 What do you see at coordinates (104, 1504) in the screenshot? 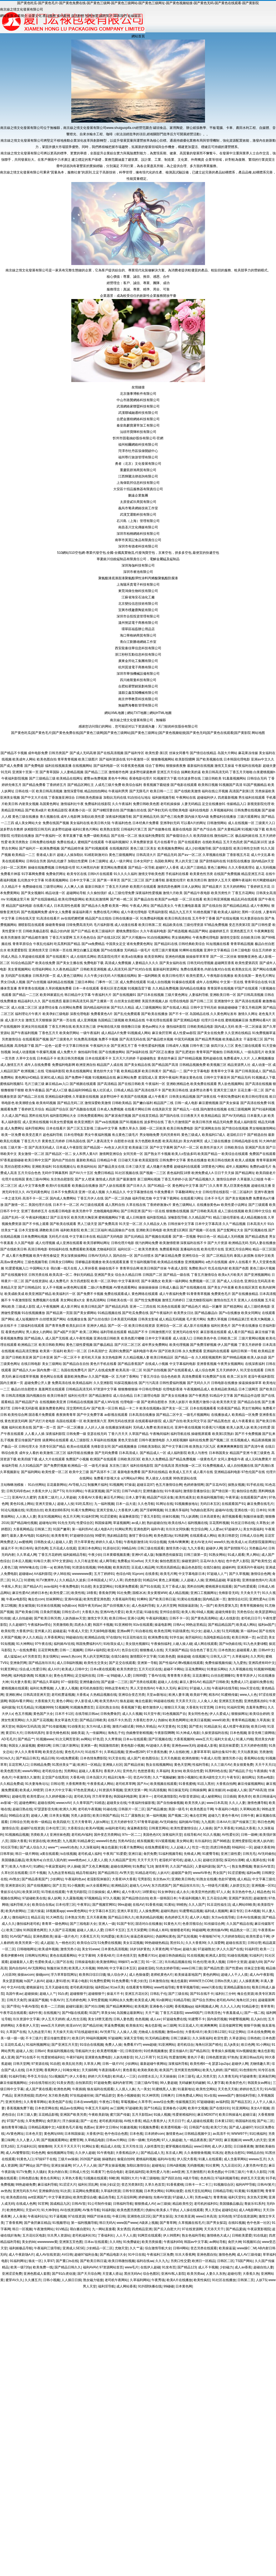
I see `九一福利视频` at bounding box center [104, 1504].